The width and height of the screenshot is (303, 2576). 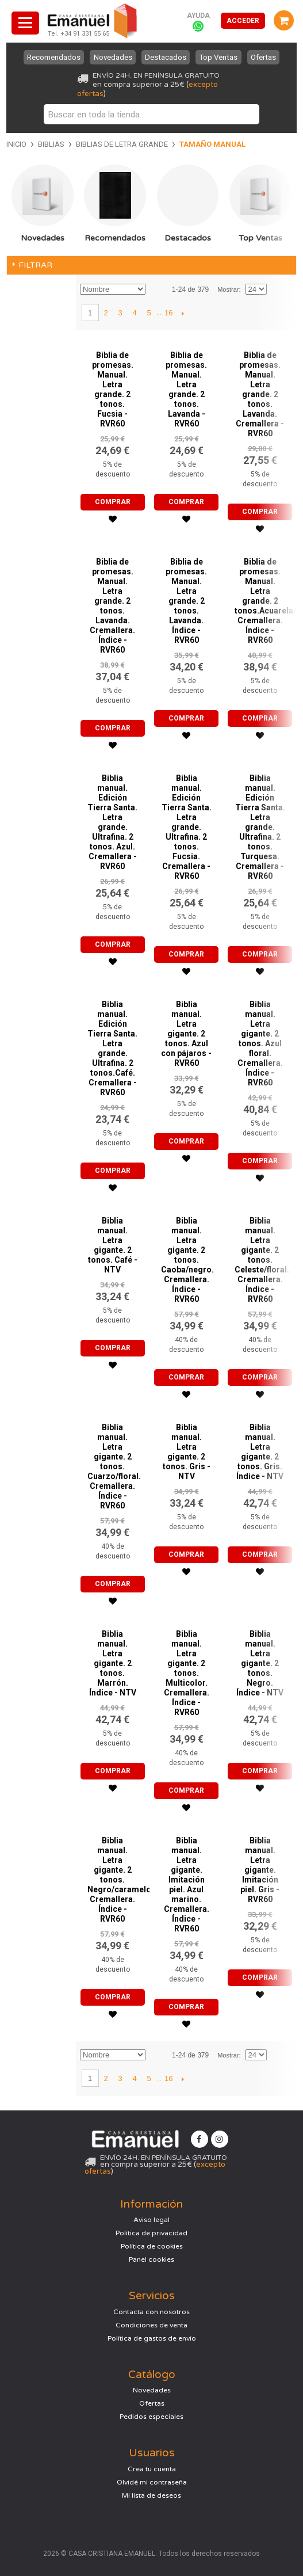 I want to click on Biblia manual. Letra gigante. 2 tonos. Marrón. Índice - NTV, so click(x=112, y=1663).